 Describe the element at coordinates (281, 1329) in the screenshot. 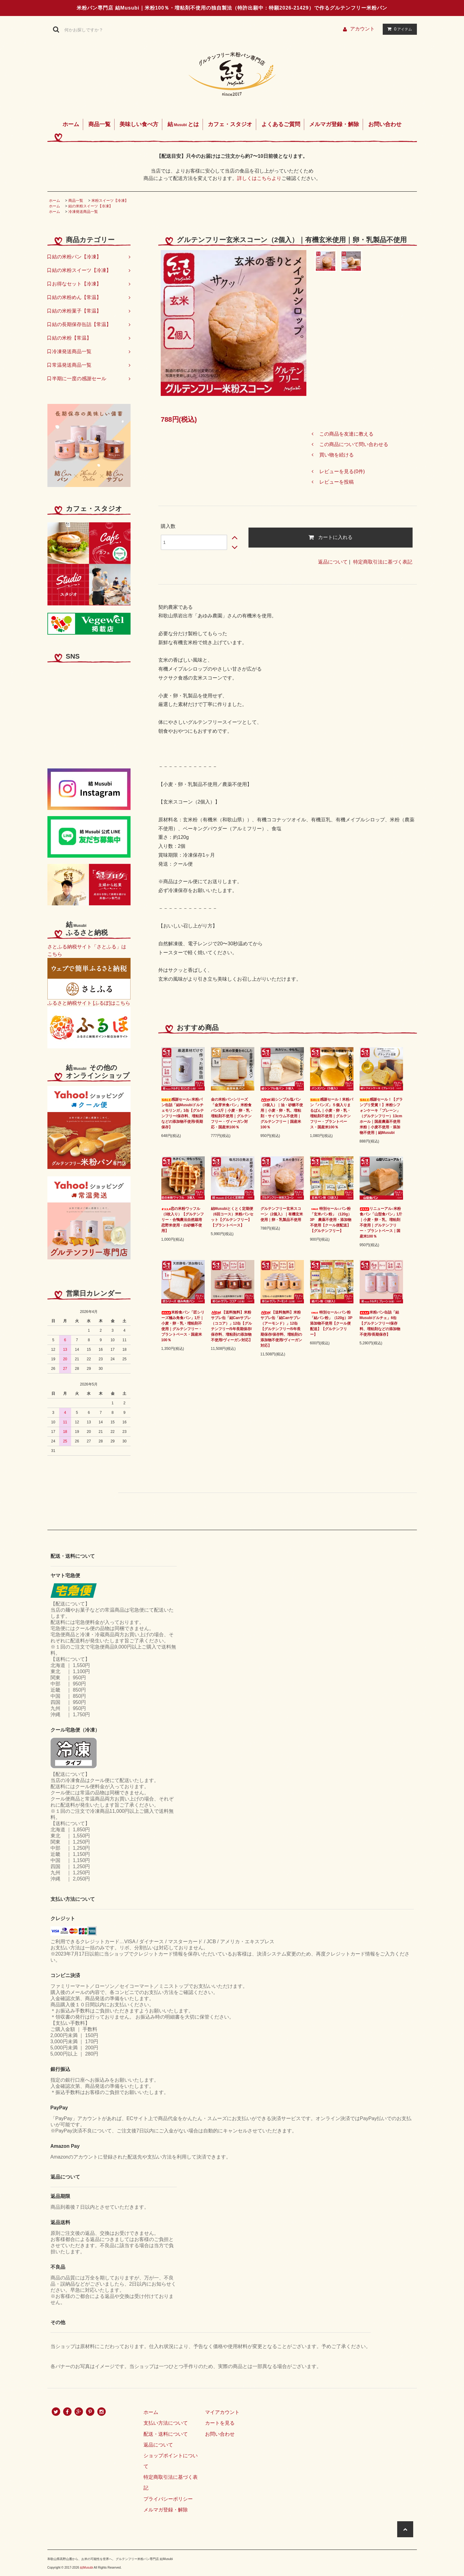

I see `【送料無料】米粉サブレ缶「結Canサブレ（アーモンド）」12缶【グルテンフリー/5年長期保存/保存料、増粘剤の添加物不使用/ヴィーガン対応】` at that location.